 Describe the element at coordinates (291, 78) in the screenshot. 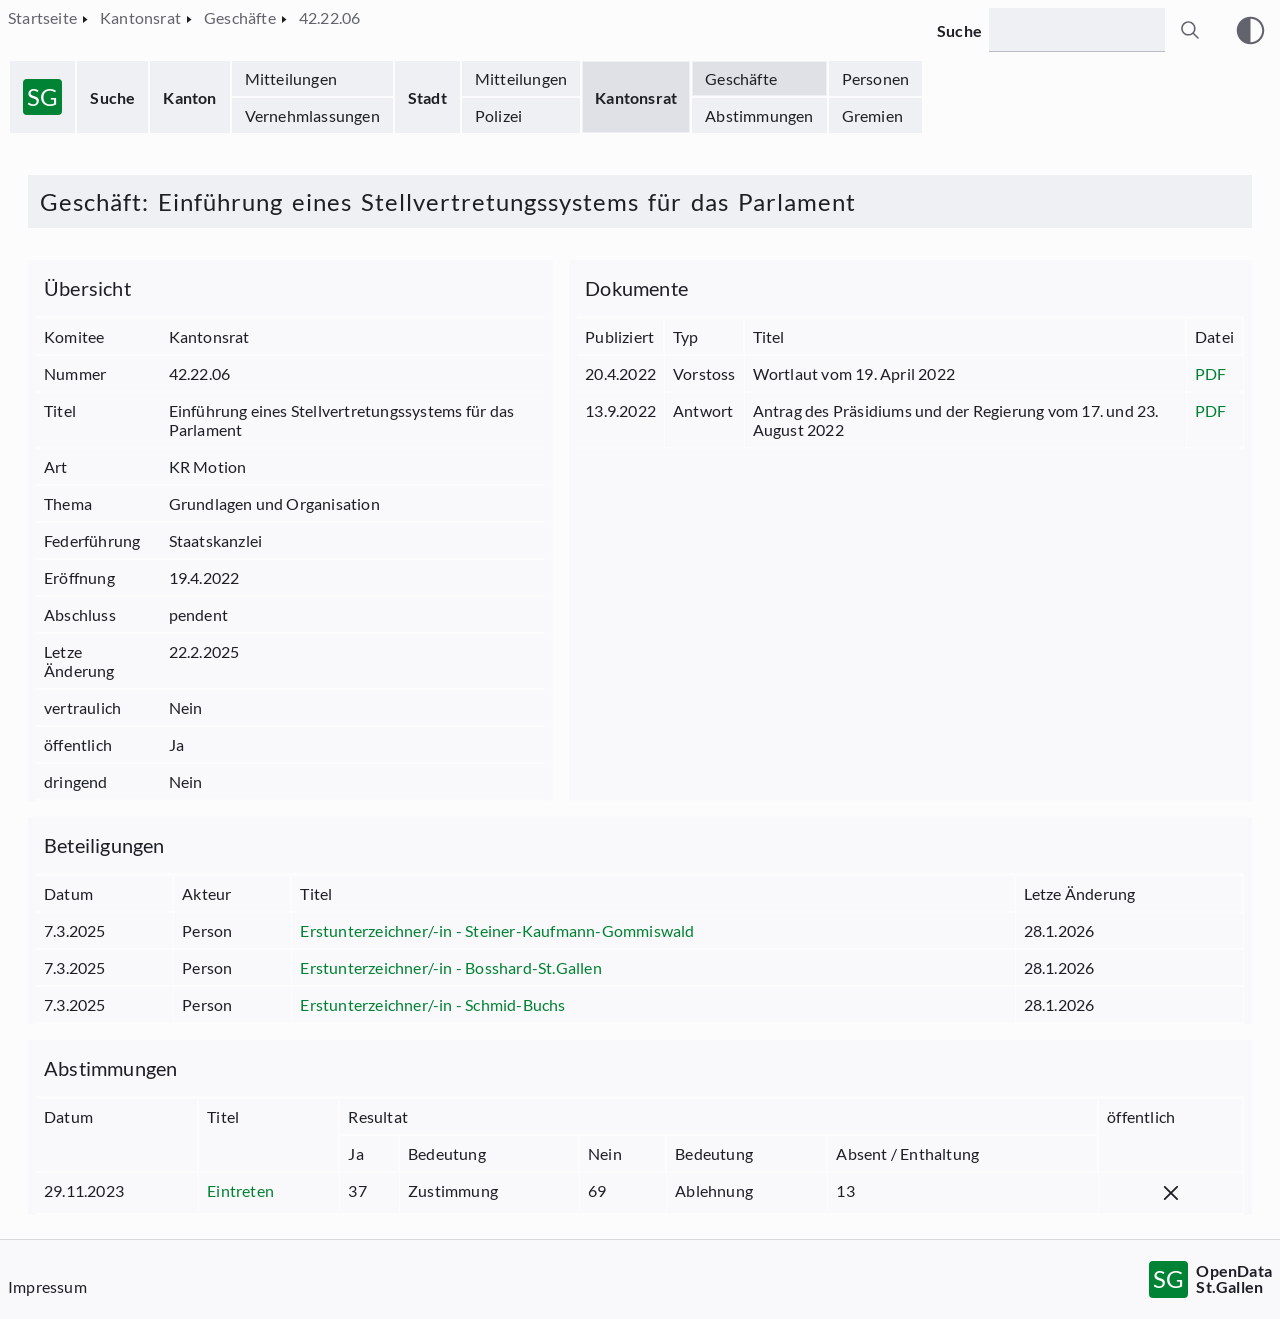

I see `Mitteilungen` at that location.